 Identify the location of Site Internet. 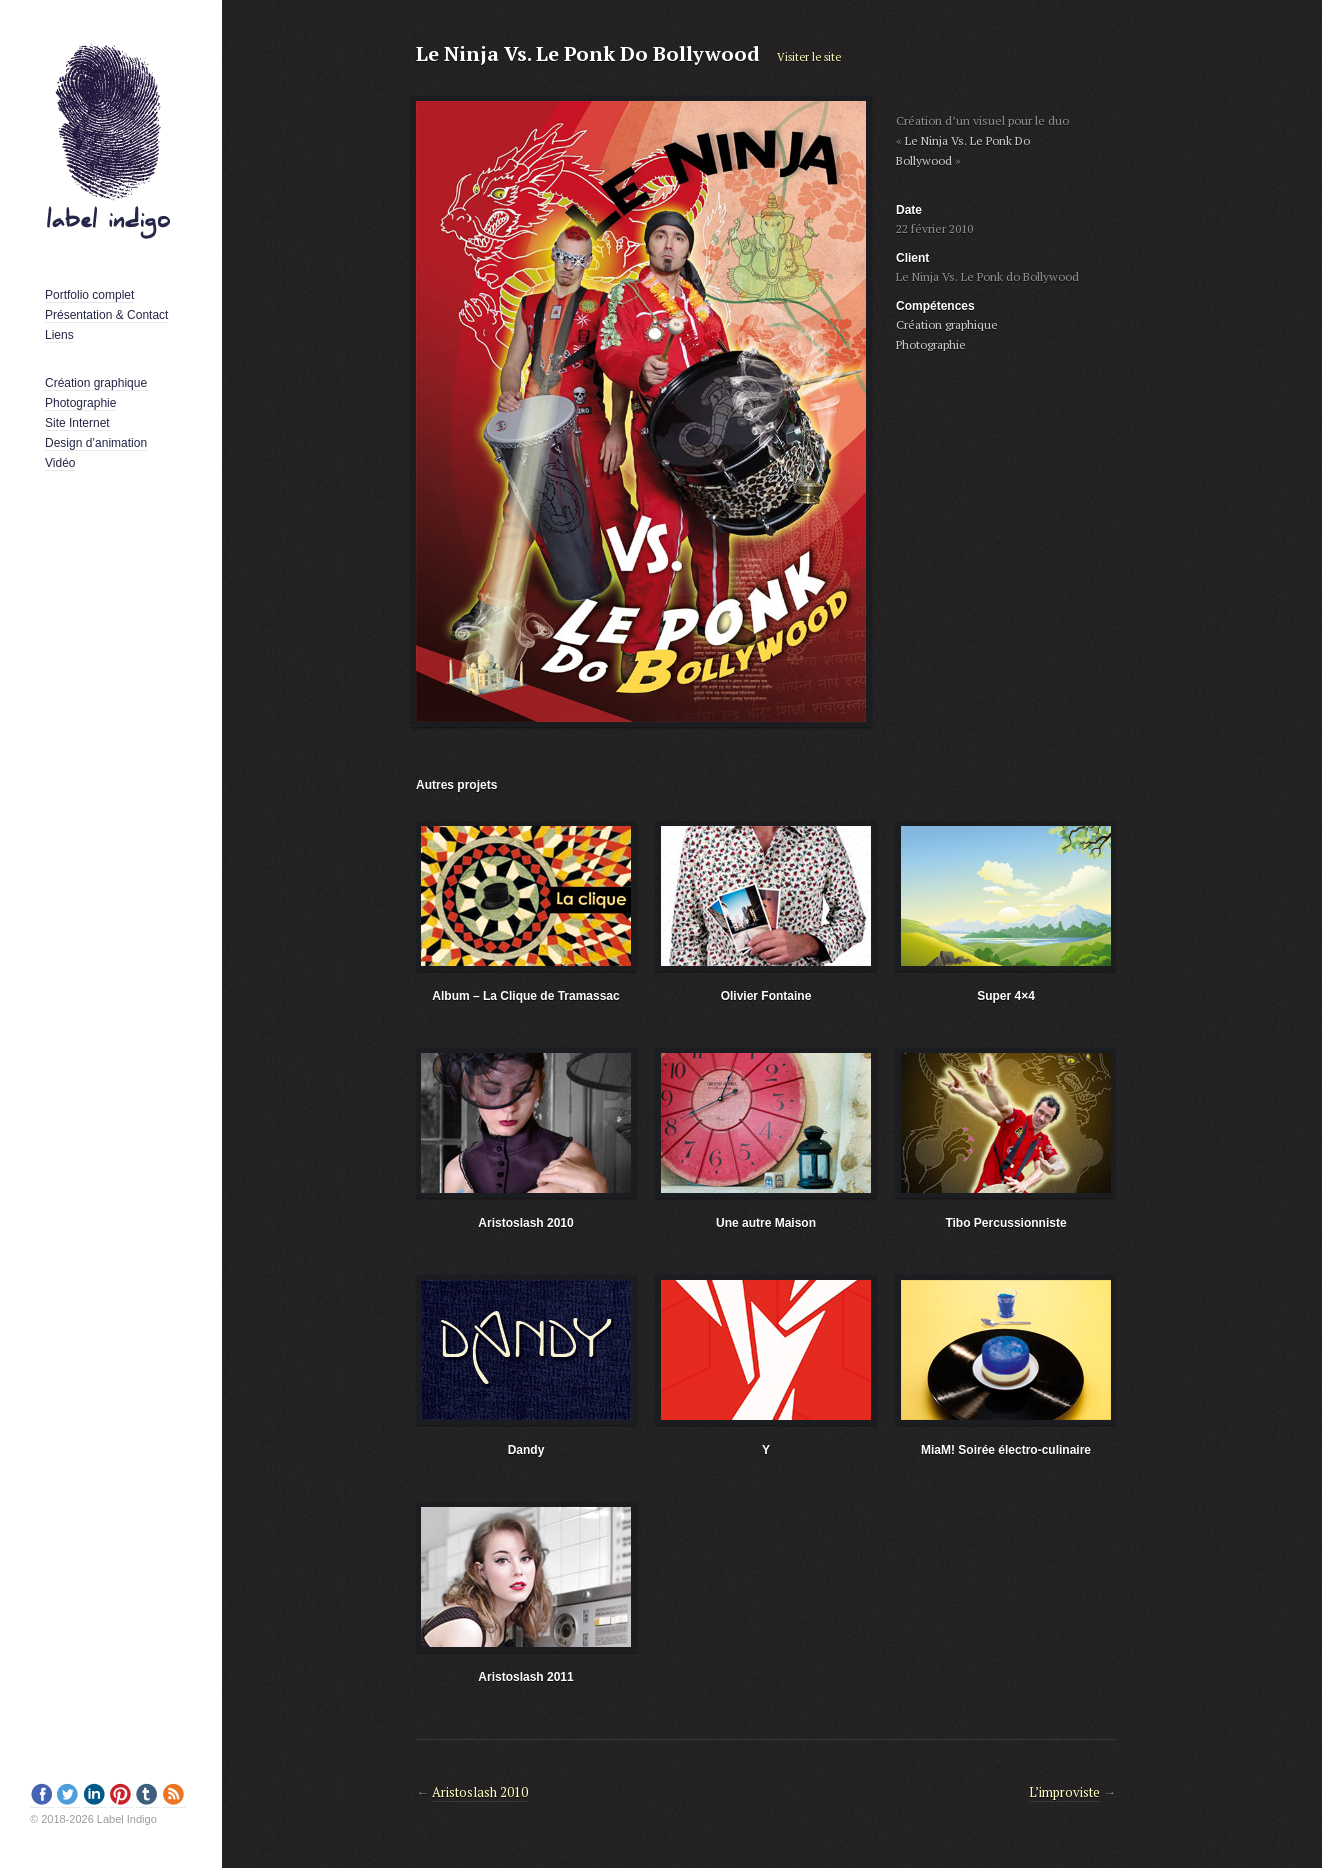
(77, 423).